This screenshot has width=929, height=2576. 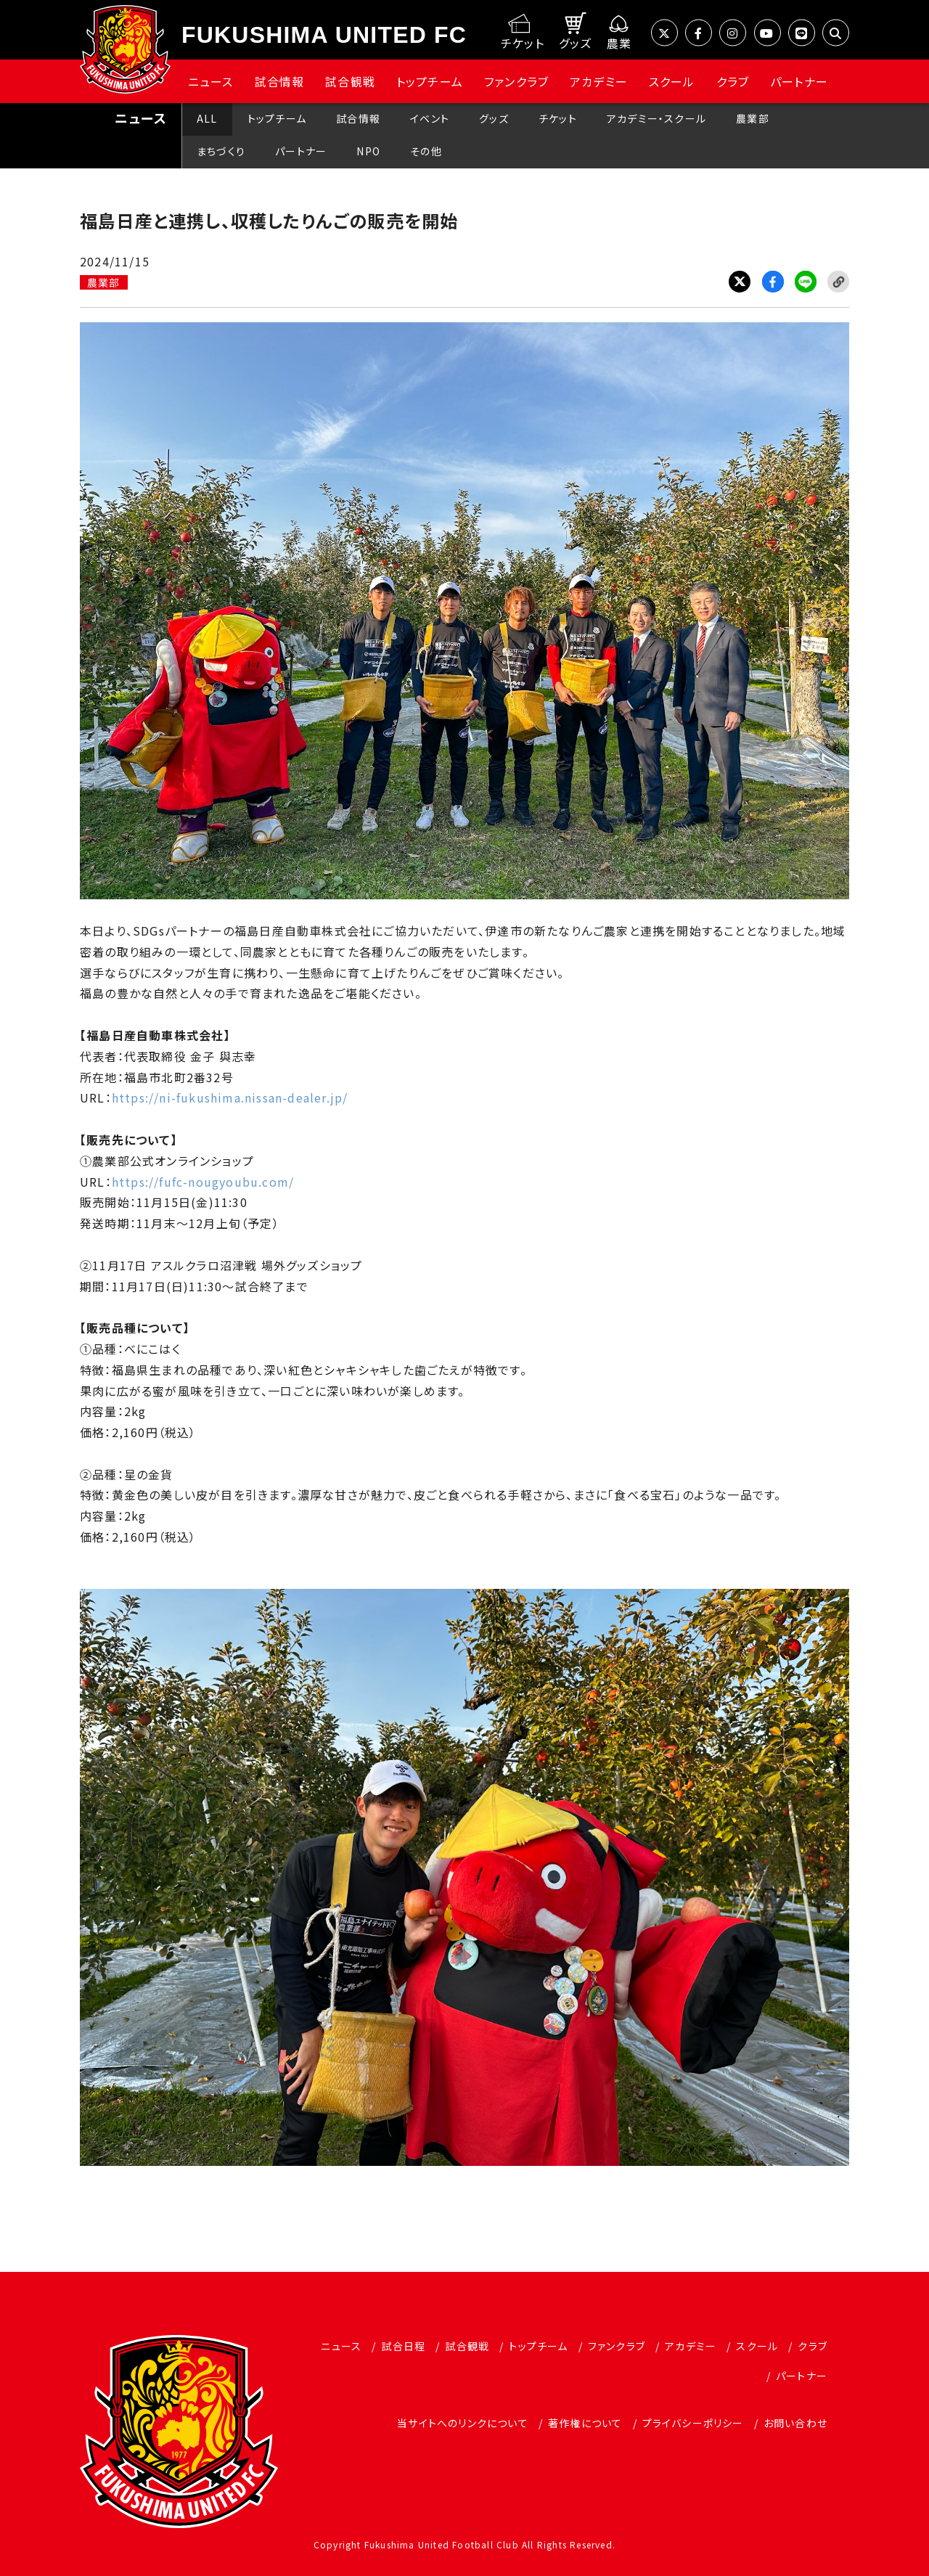 What do you see at coordinates (558, 118) in the screenshot?
I see `チケット` at bounding box center [558, 118].